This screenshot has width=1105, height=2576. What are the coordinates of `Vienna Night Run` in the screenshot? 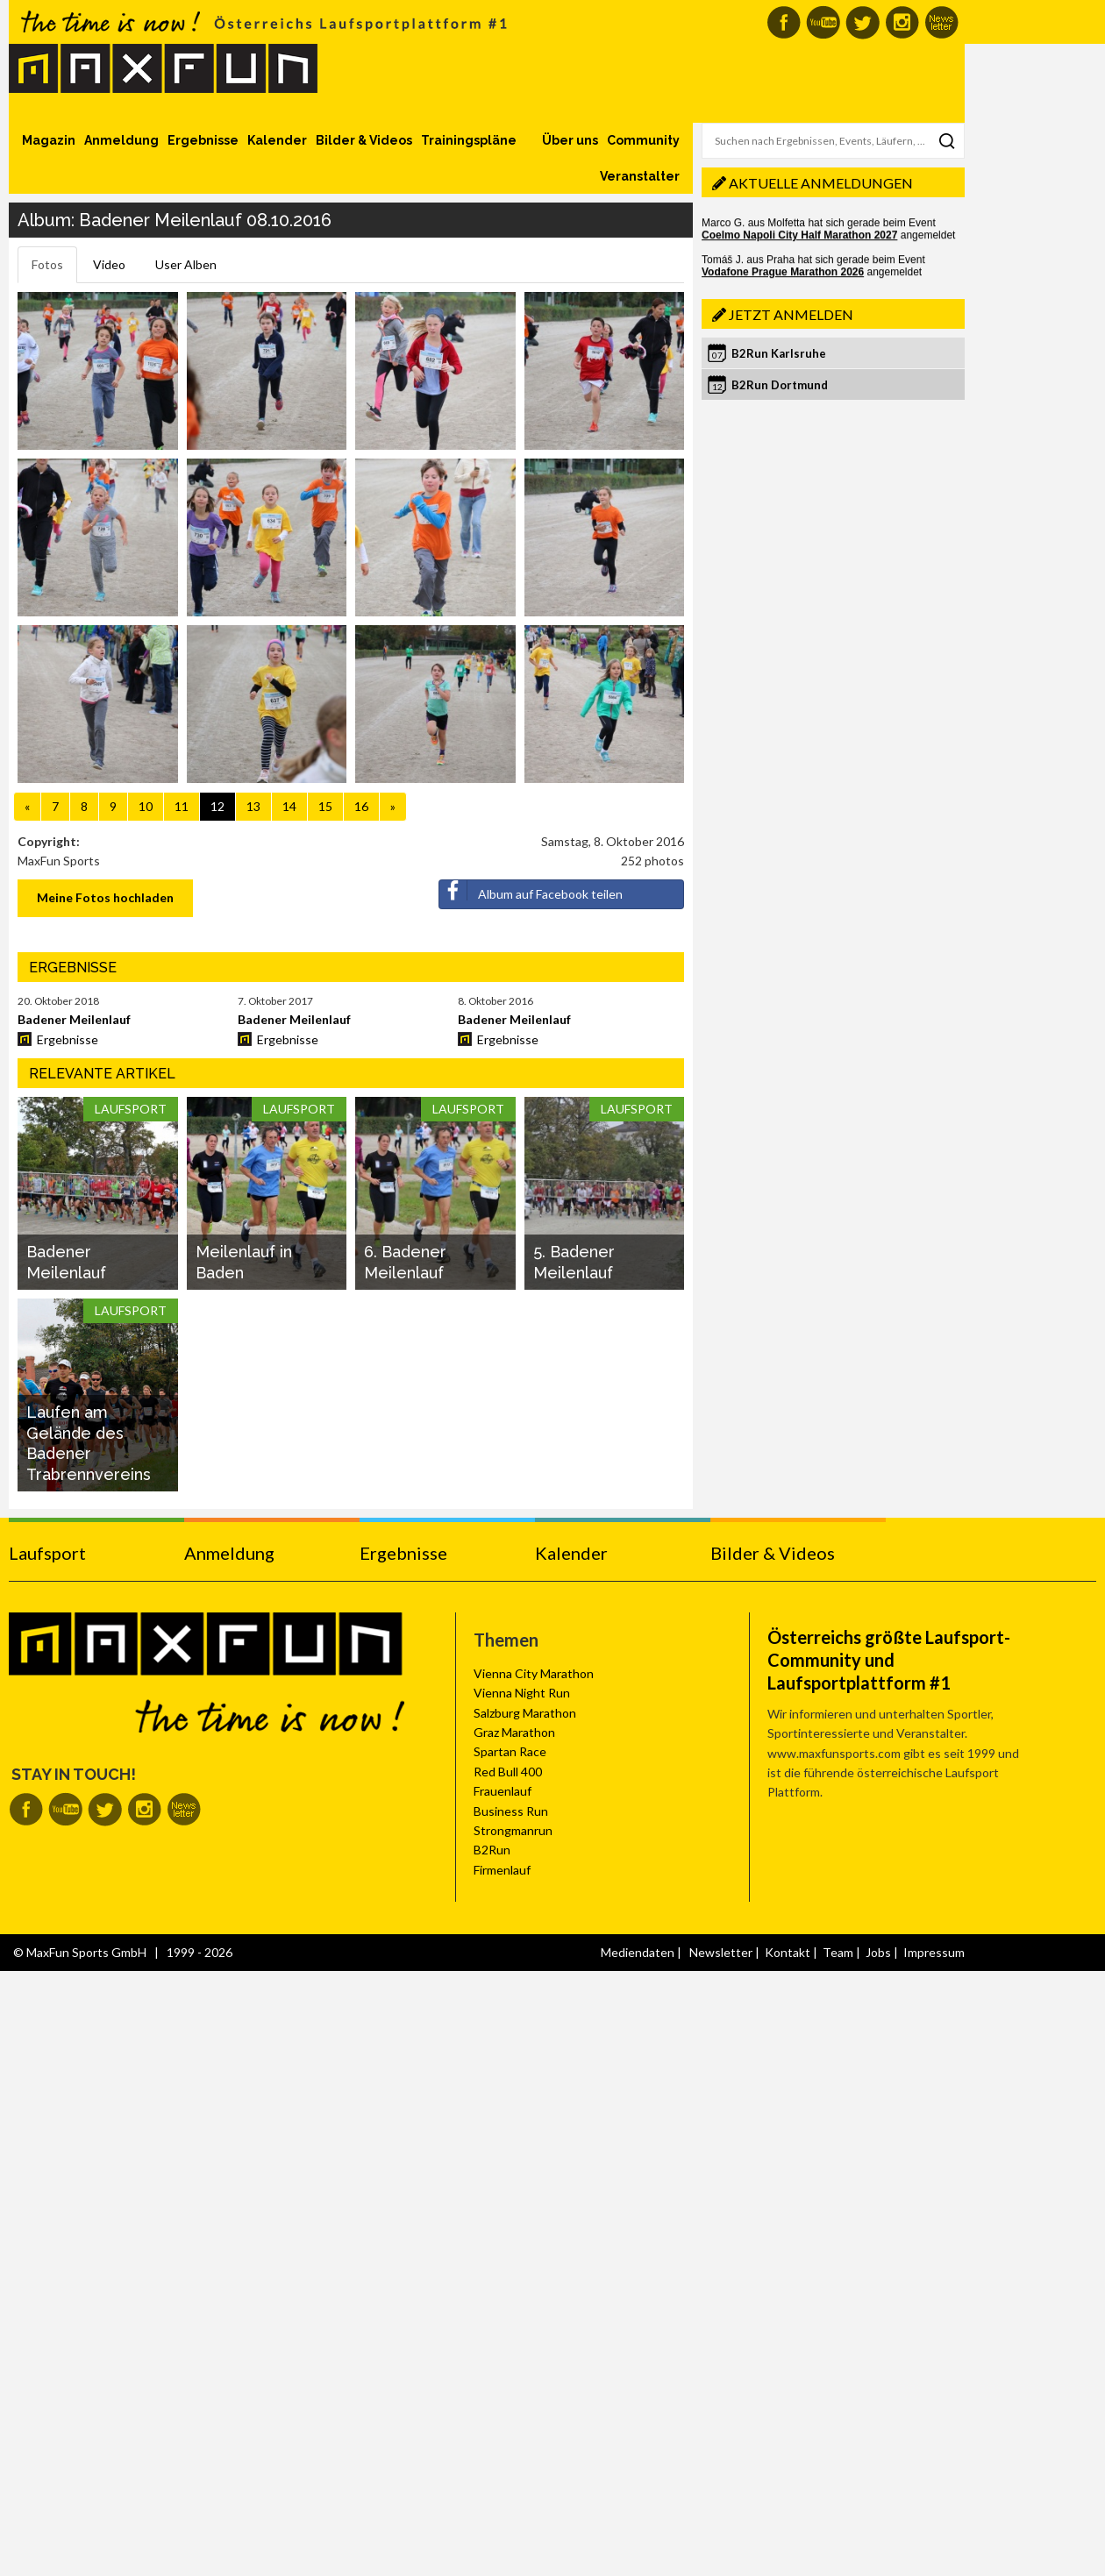 It's located at (522, 1692).